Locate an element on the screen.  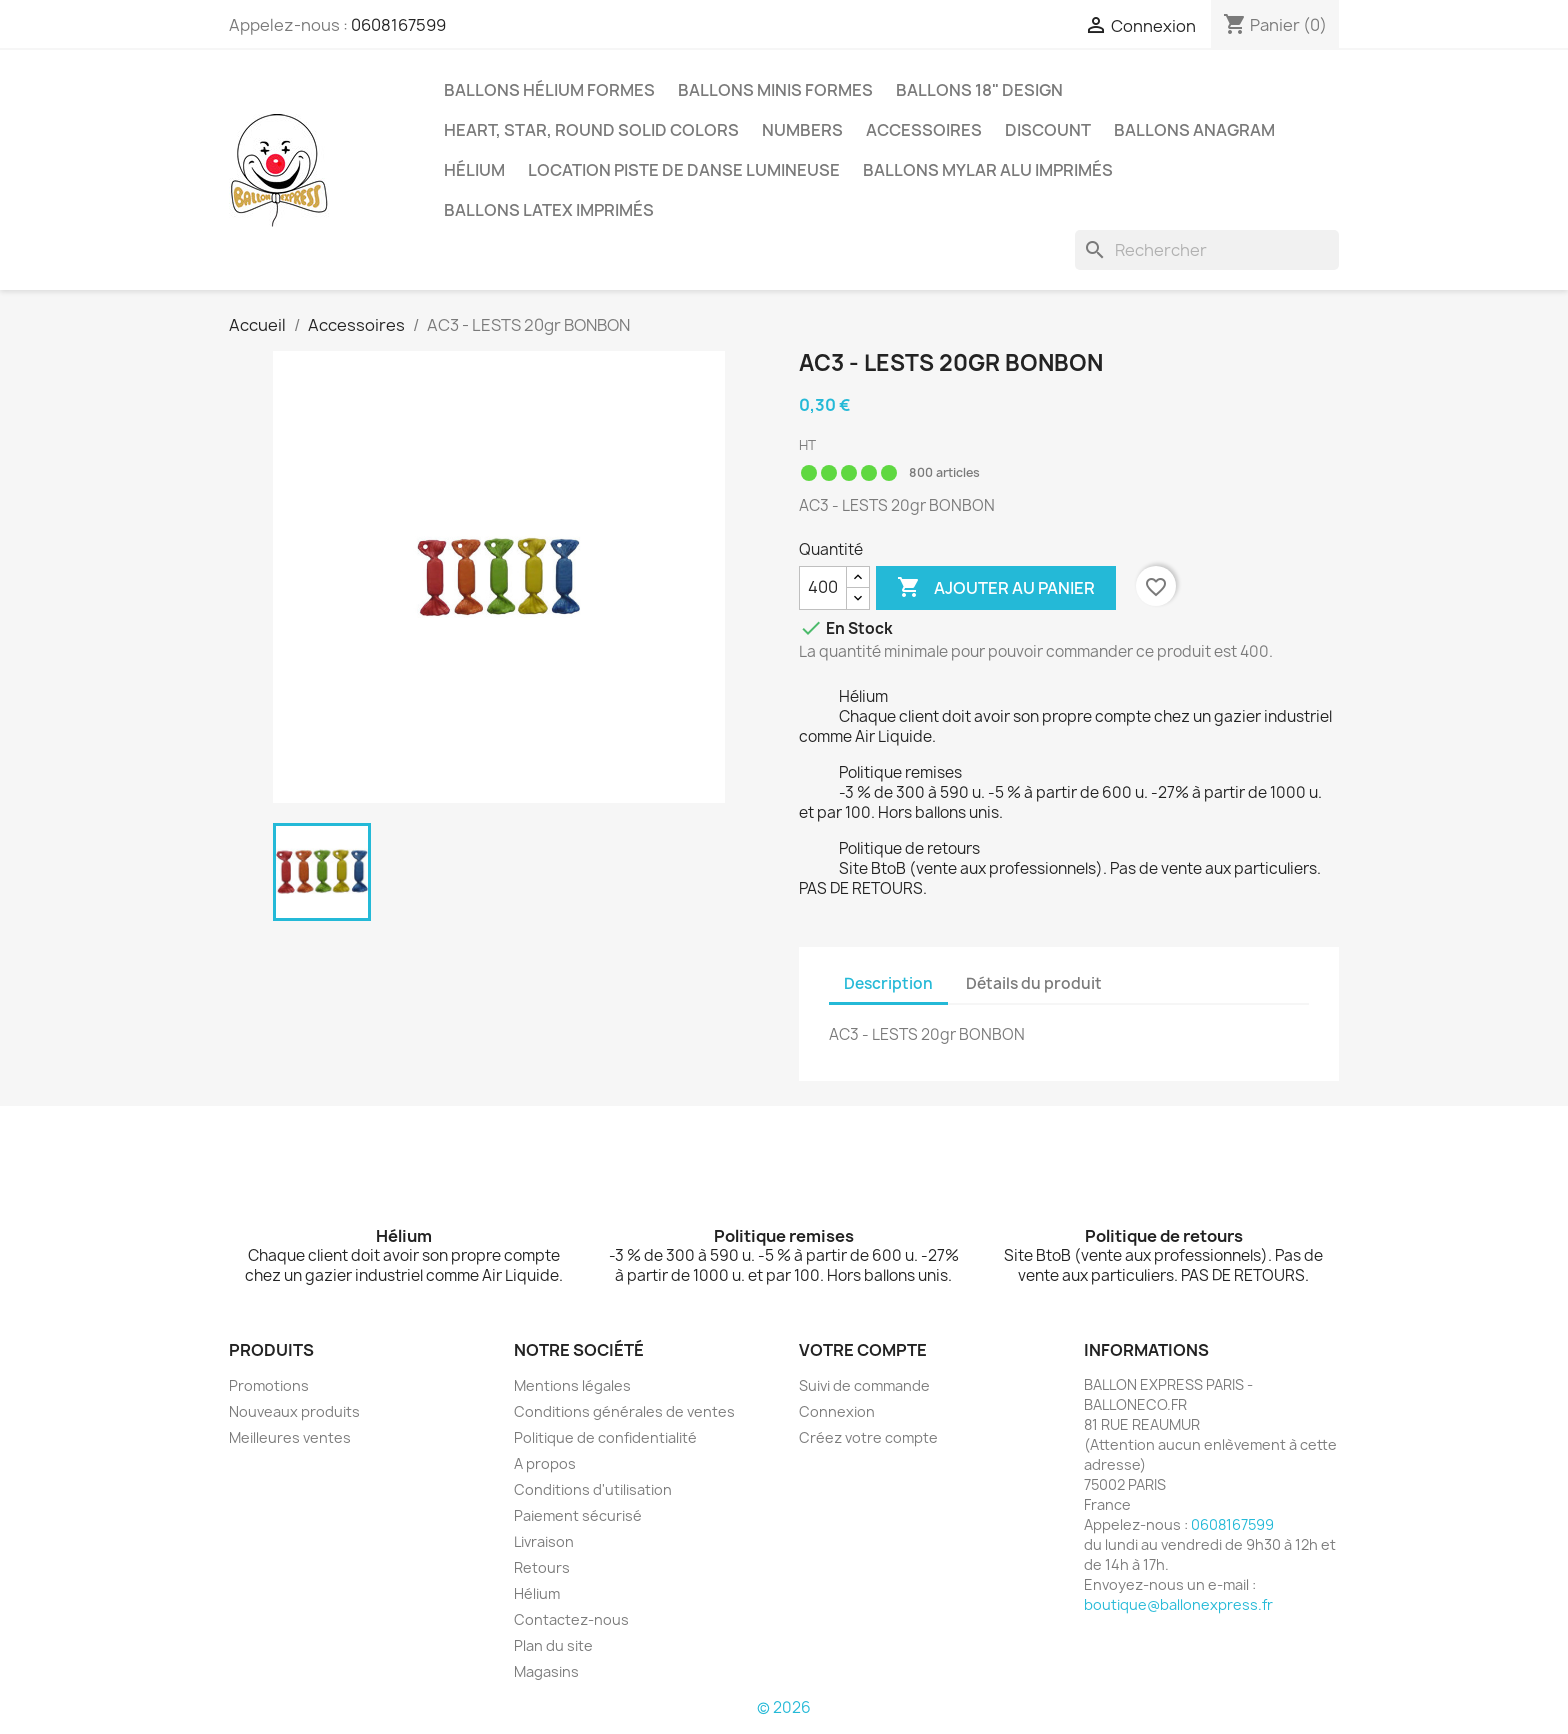
Conditions générales de ventes is located at coordinates (624, 1411).